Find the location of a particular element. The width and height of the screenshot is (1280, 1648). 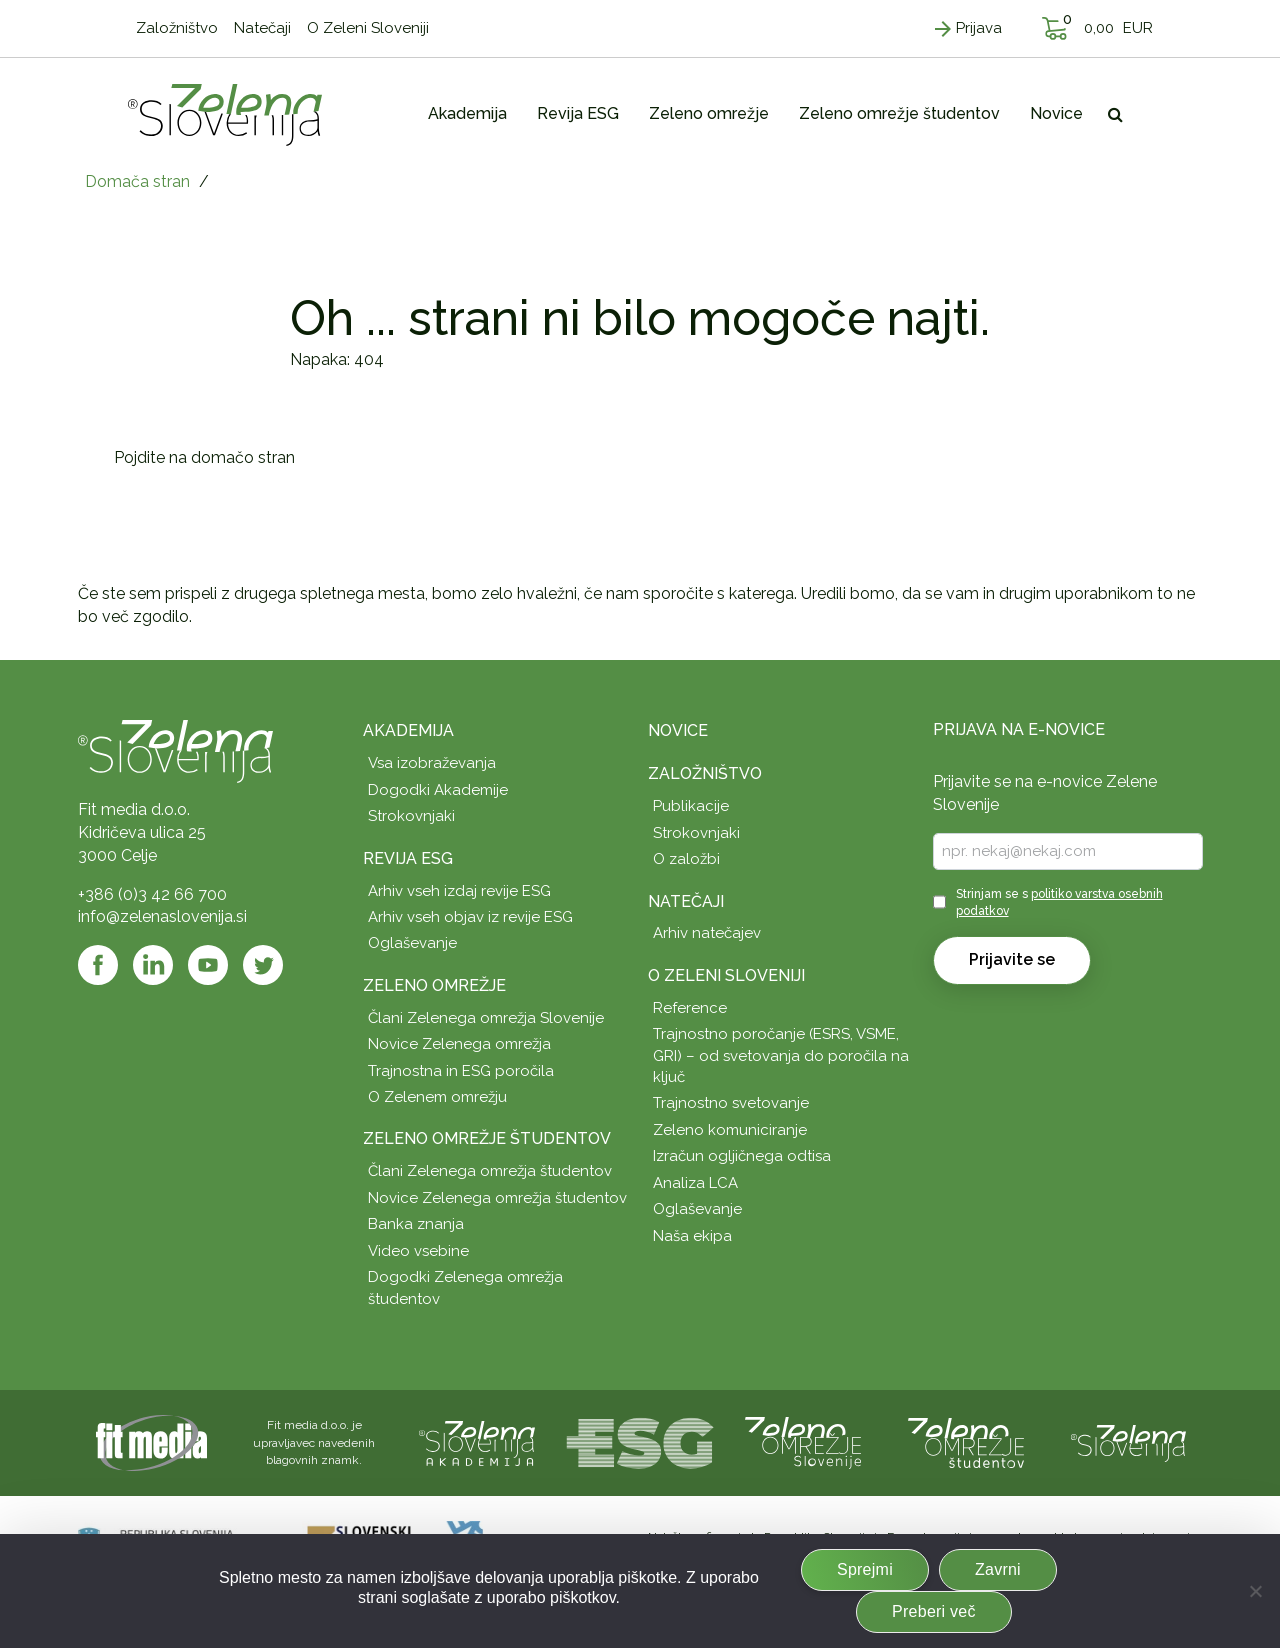

Zavrni is located at coordinates (998, 1569).